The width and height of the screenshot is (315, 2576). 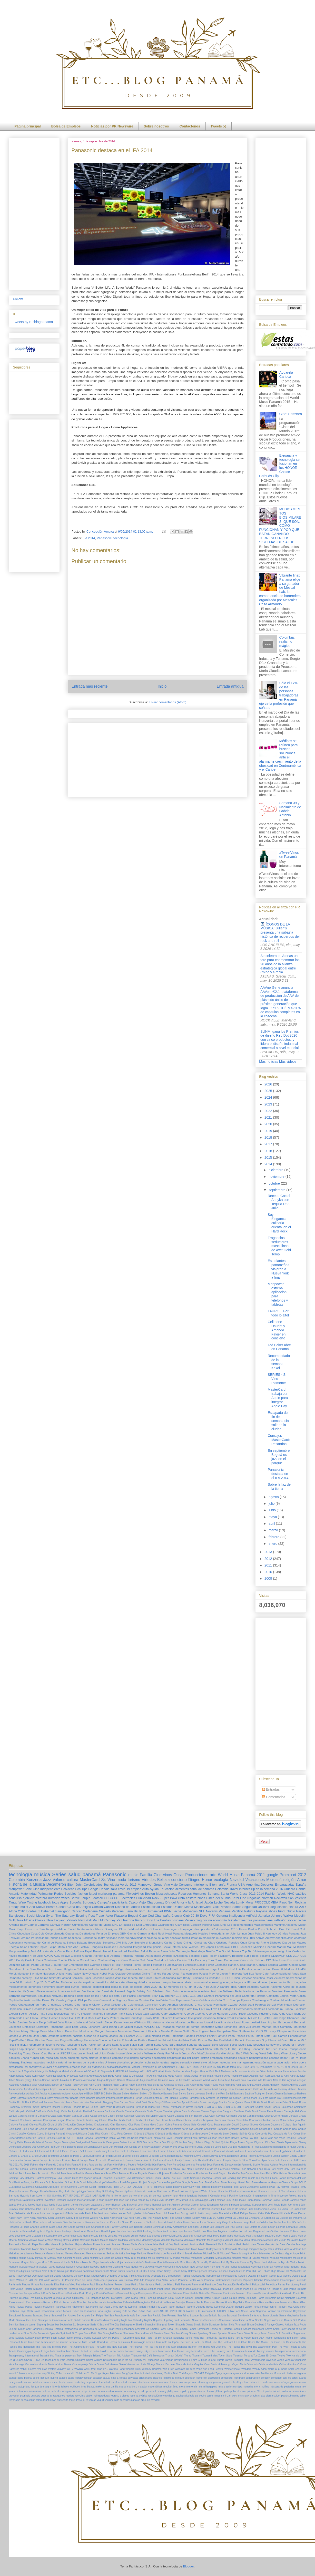 I want to click on Neil Diamond, so click(x=115, y=2266).